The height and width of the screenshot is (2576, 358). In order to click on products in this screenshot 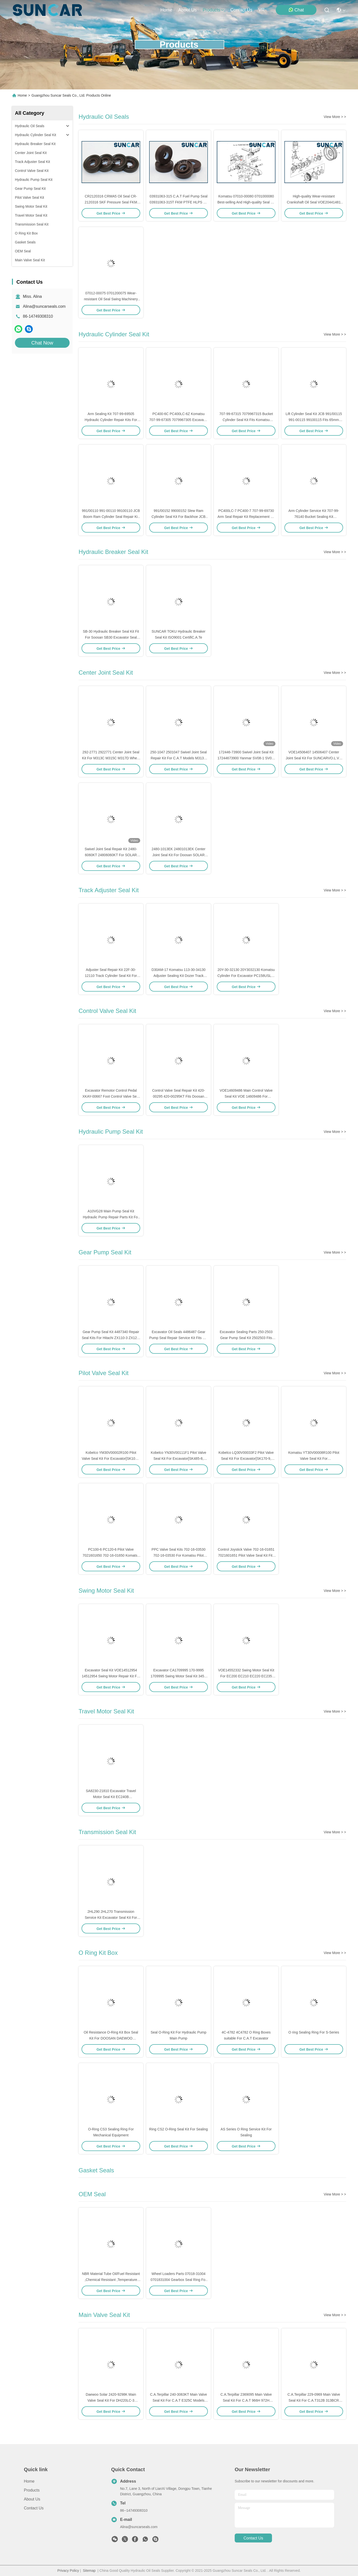, I will do `click(213, 9)`.